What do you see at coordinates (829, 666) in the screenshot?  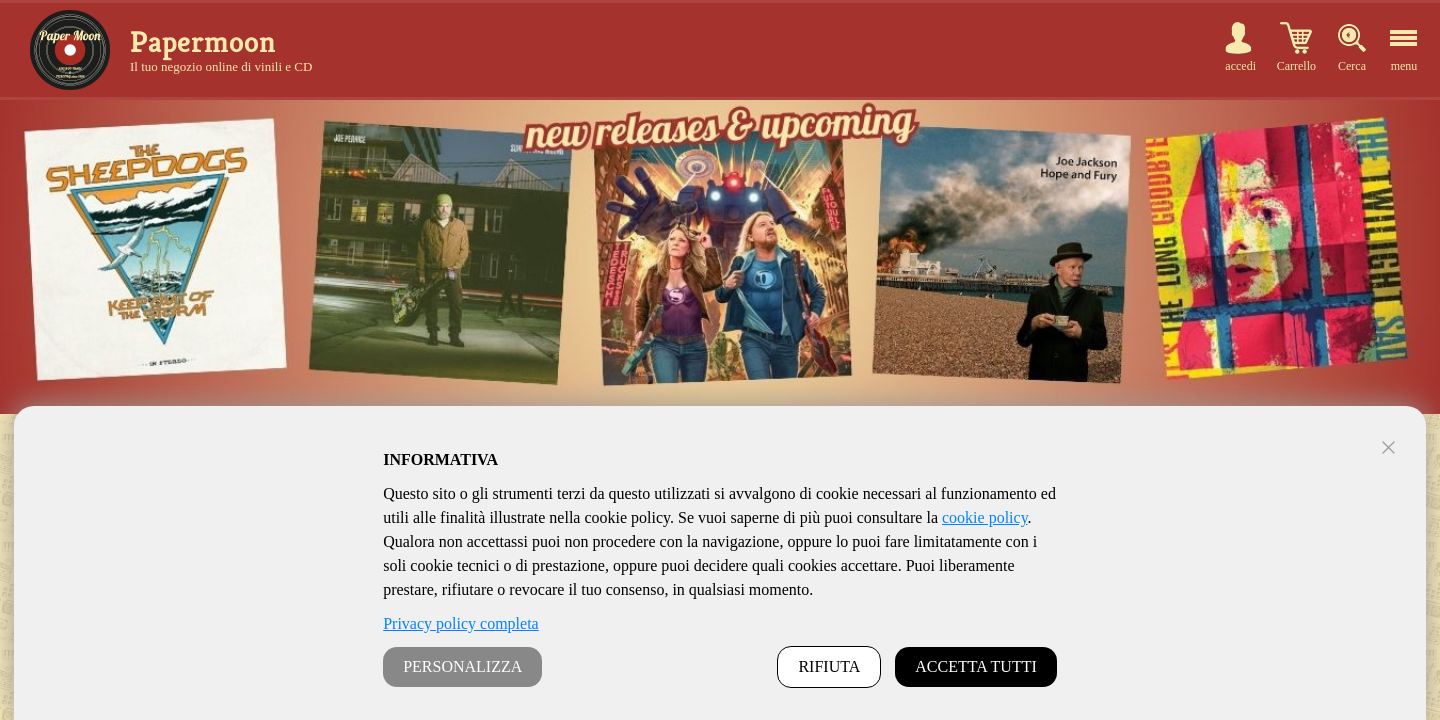 I see `RIFIUTA` at bounding box center [829, 666].